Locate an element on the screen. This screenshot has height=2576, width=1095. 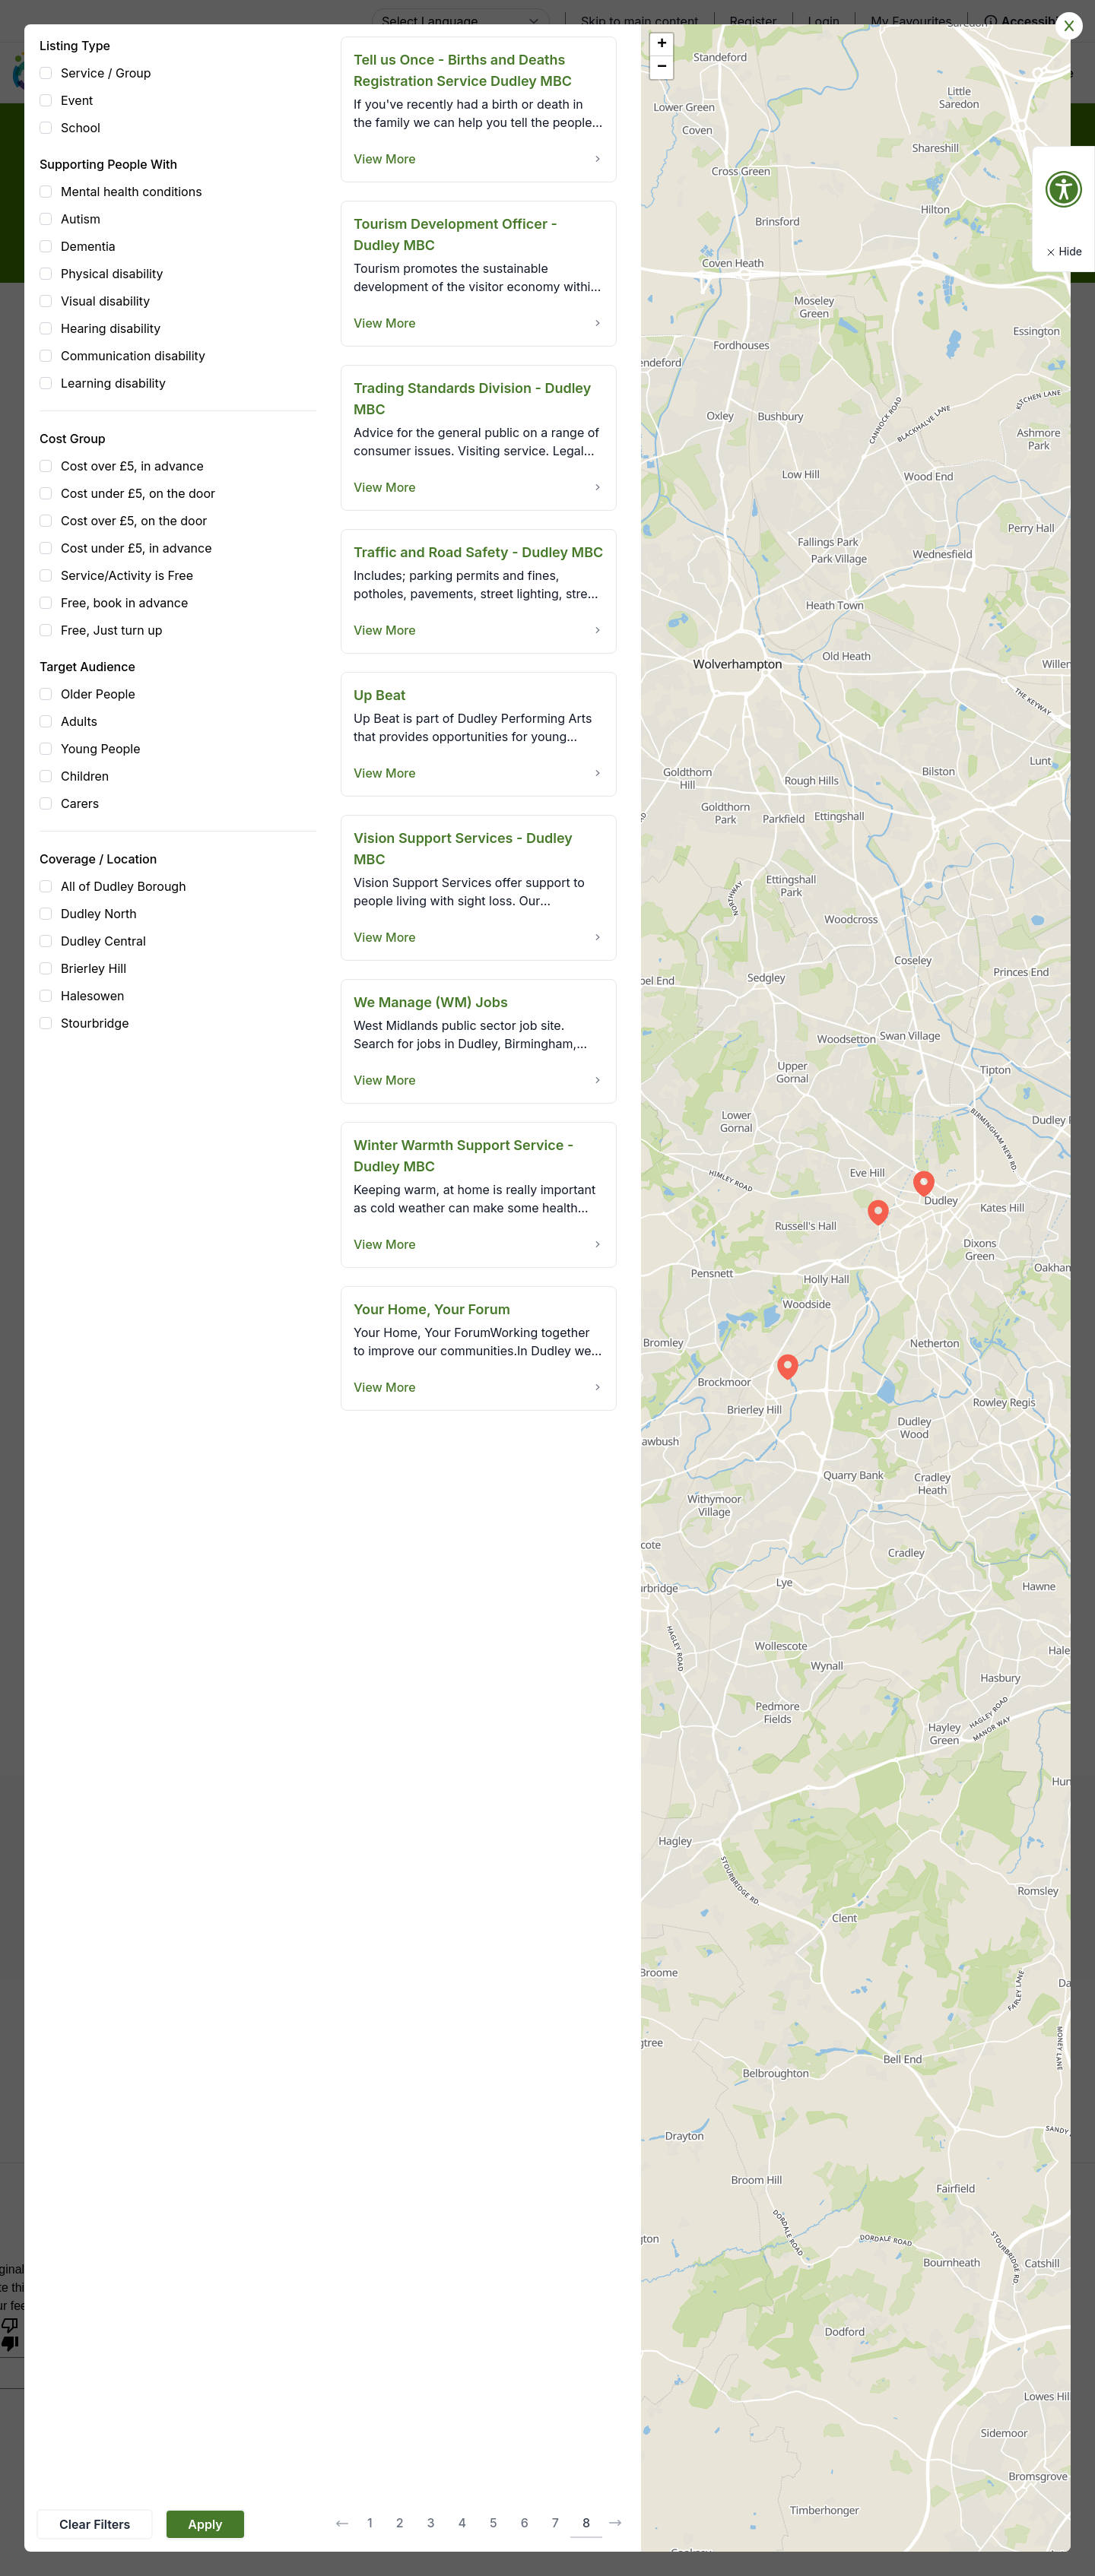
Cost under £5, in advance is located at coordinates (136, 548).